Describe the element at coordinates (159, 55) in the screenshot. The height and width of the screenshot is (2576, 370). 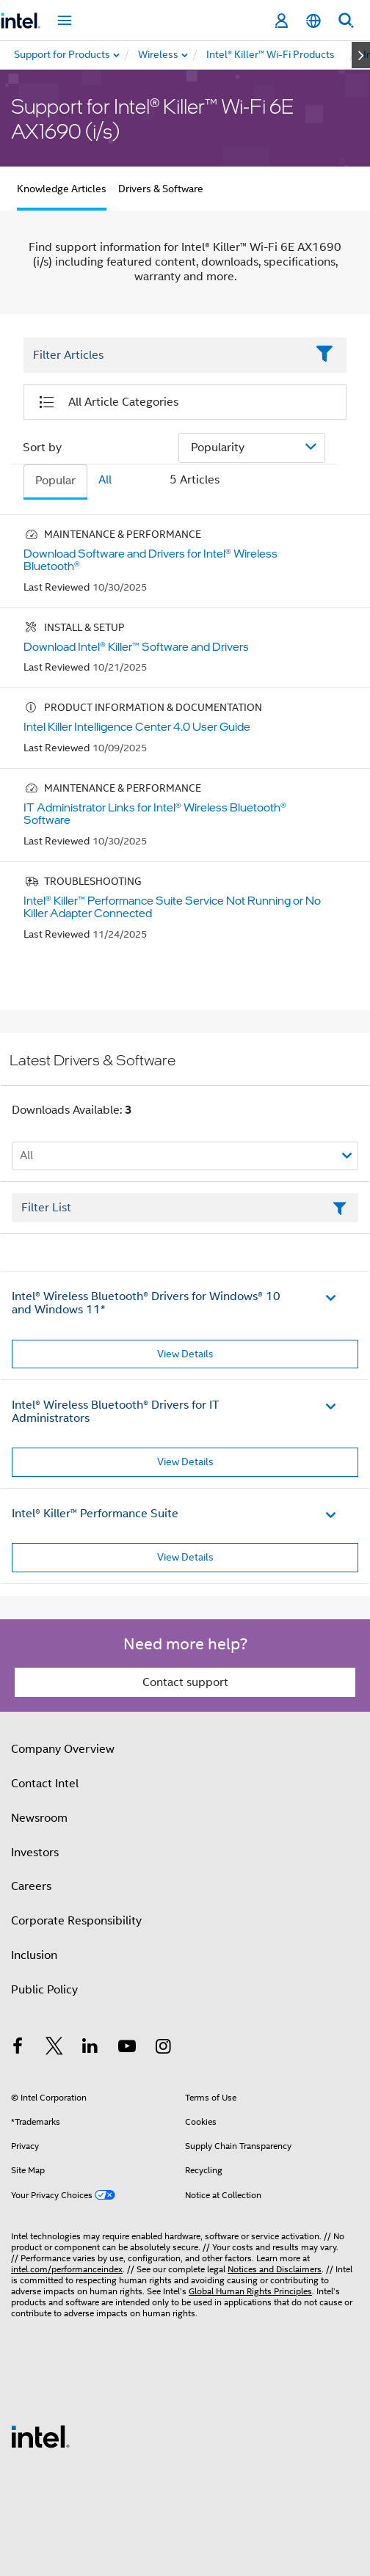
I see `[menuitem]` at that location.